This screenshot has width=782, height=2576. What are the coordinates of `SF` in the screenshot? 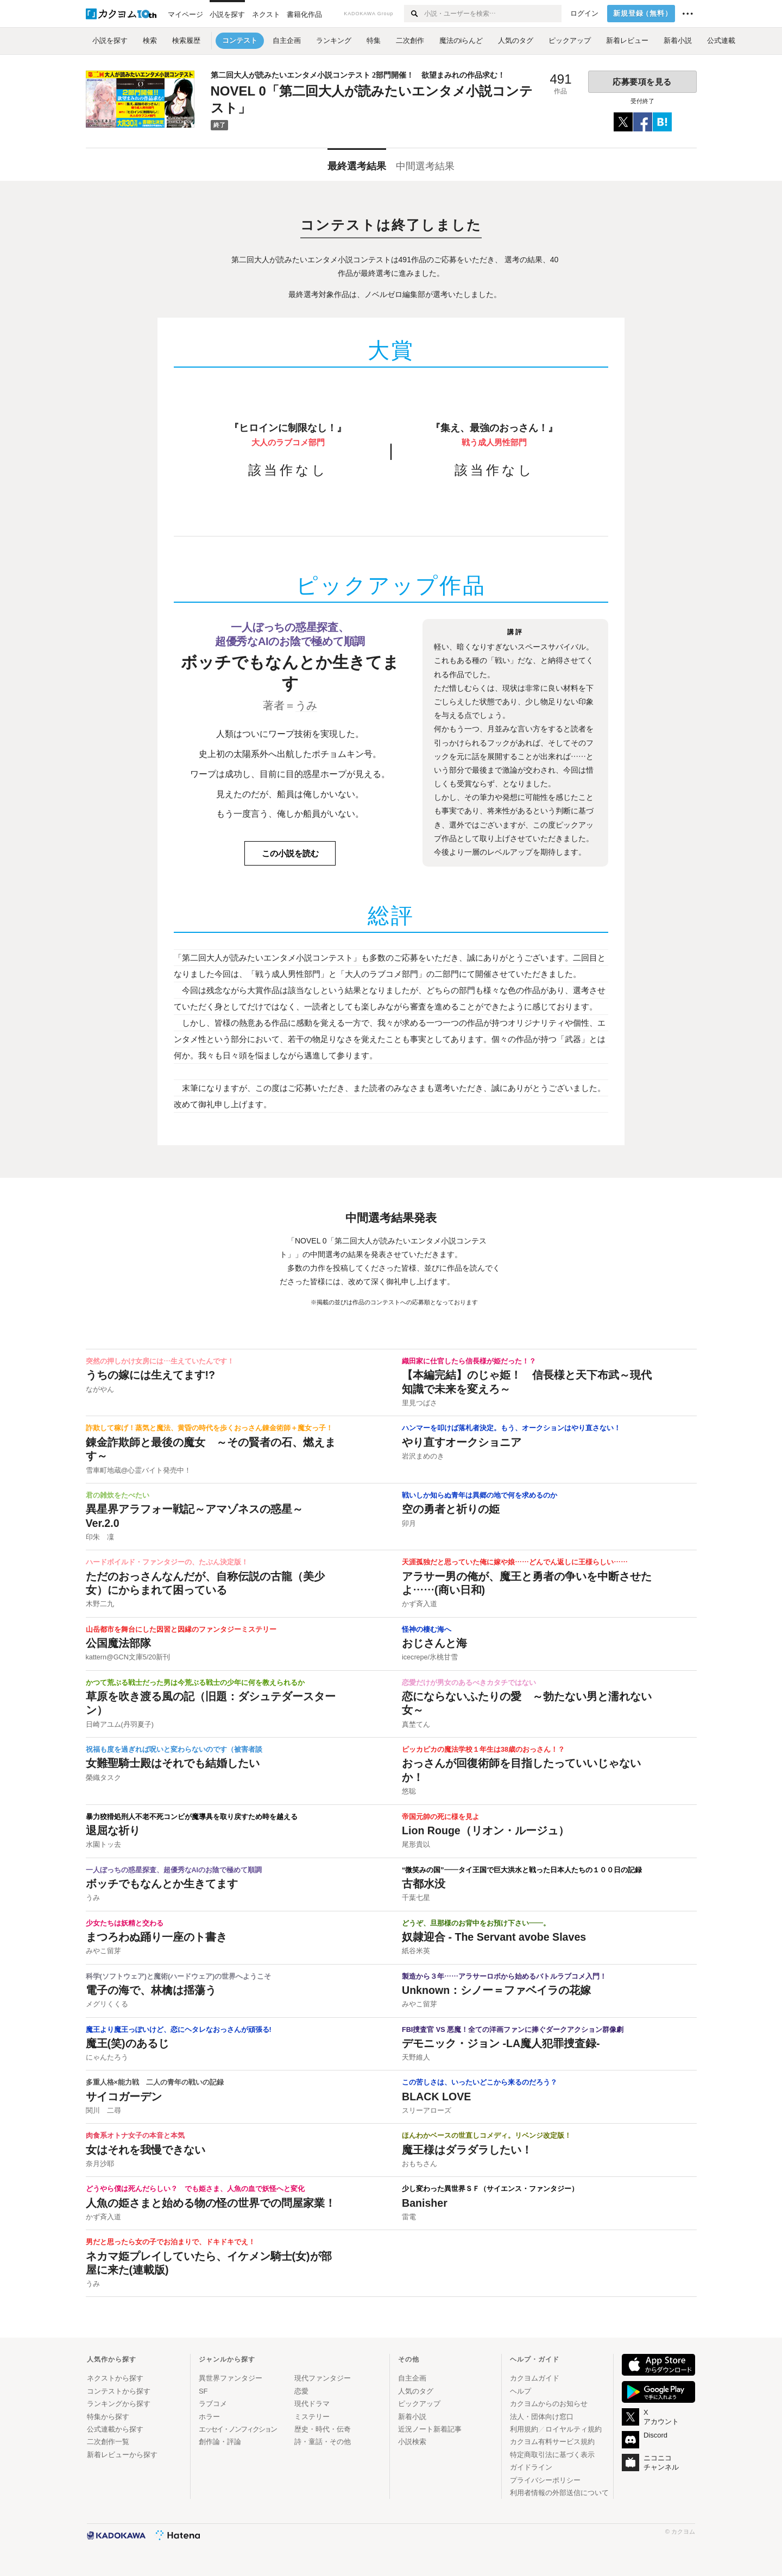 It's located at (203, 2391).